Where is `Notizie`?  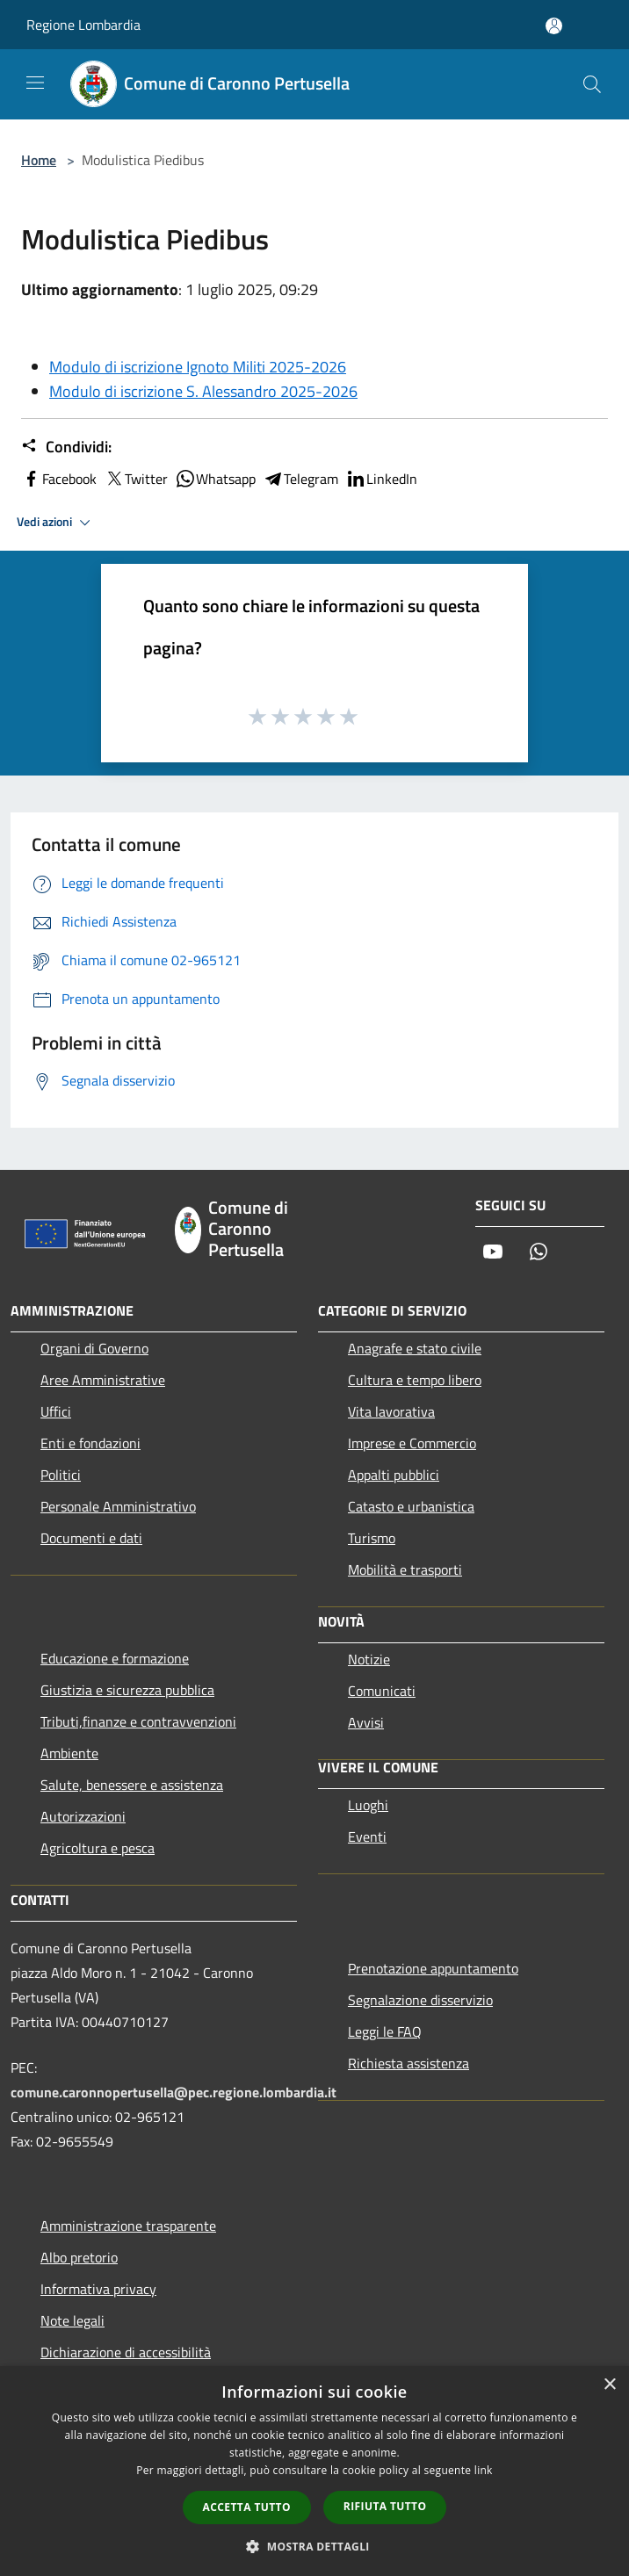
Notizie is located at coordinates (369, 1659).